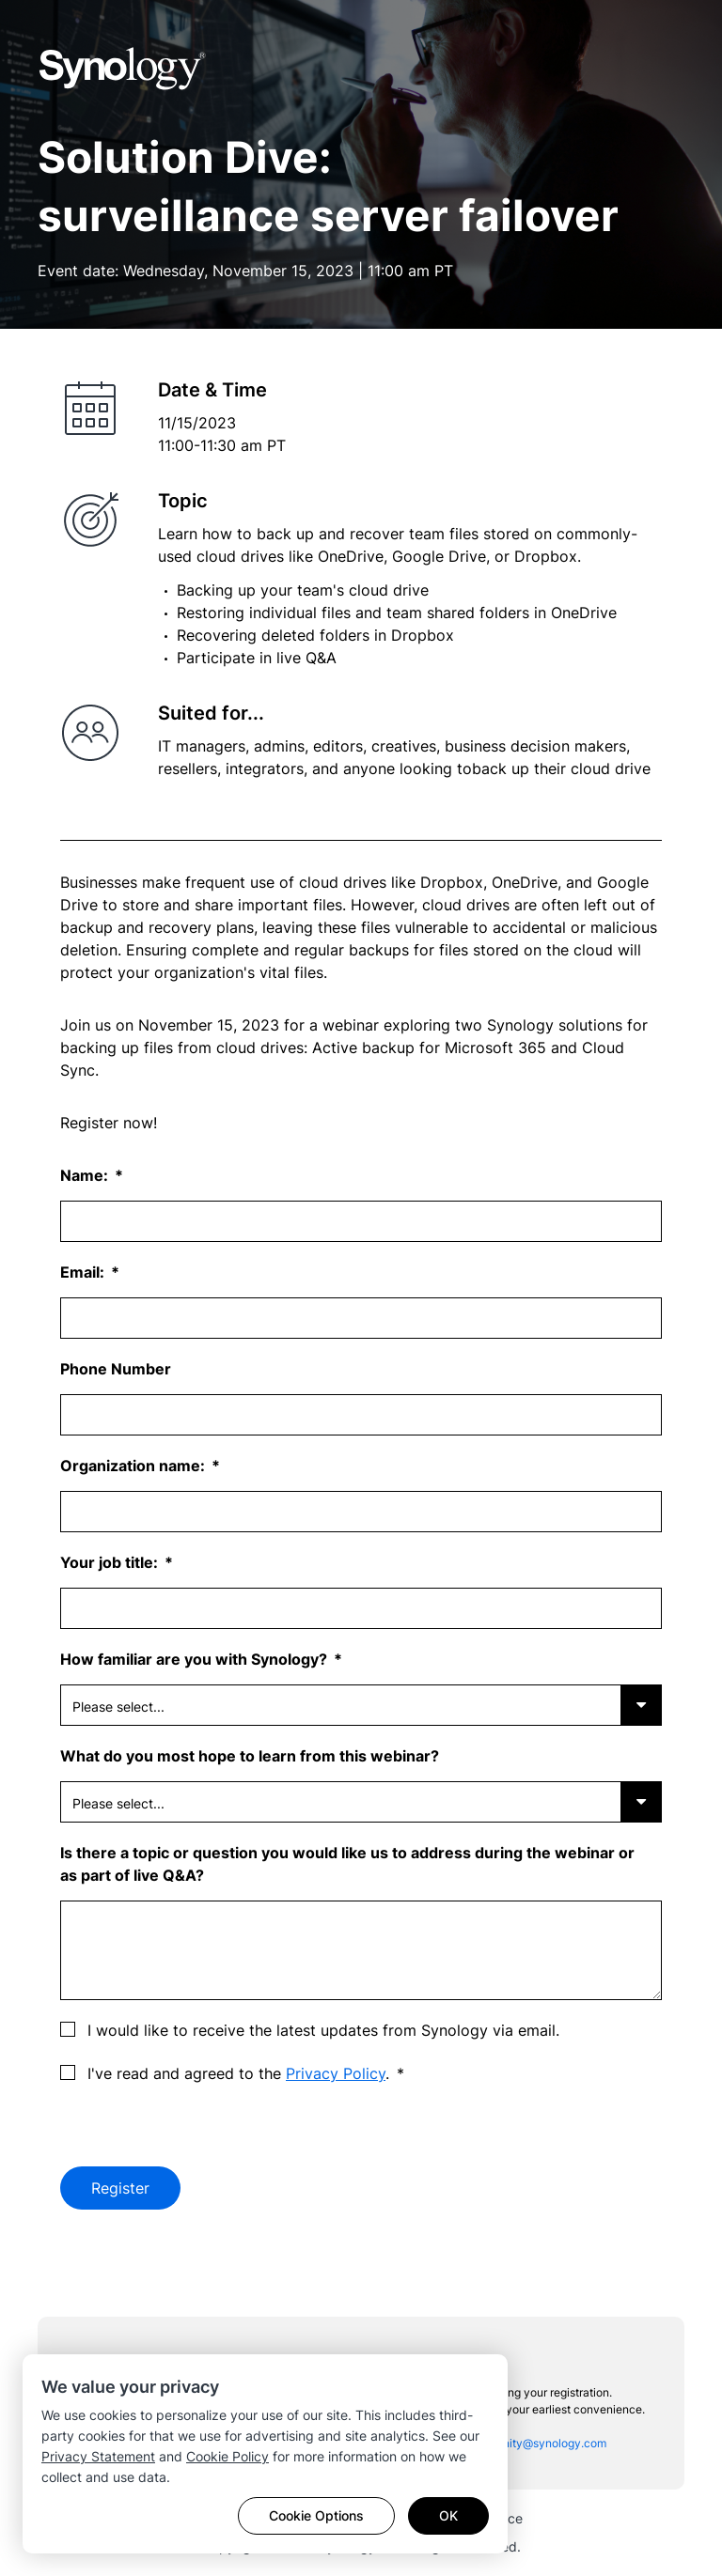 The width and height of the screenshot is (722, 2576). Describe the element at coordinates (249, 1755) in the screenshot. I see `What do you most hope to learn from this webinar?` at that location.